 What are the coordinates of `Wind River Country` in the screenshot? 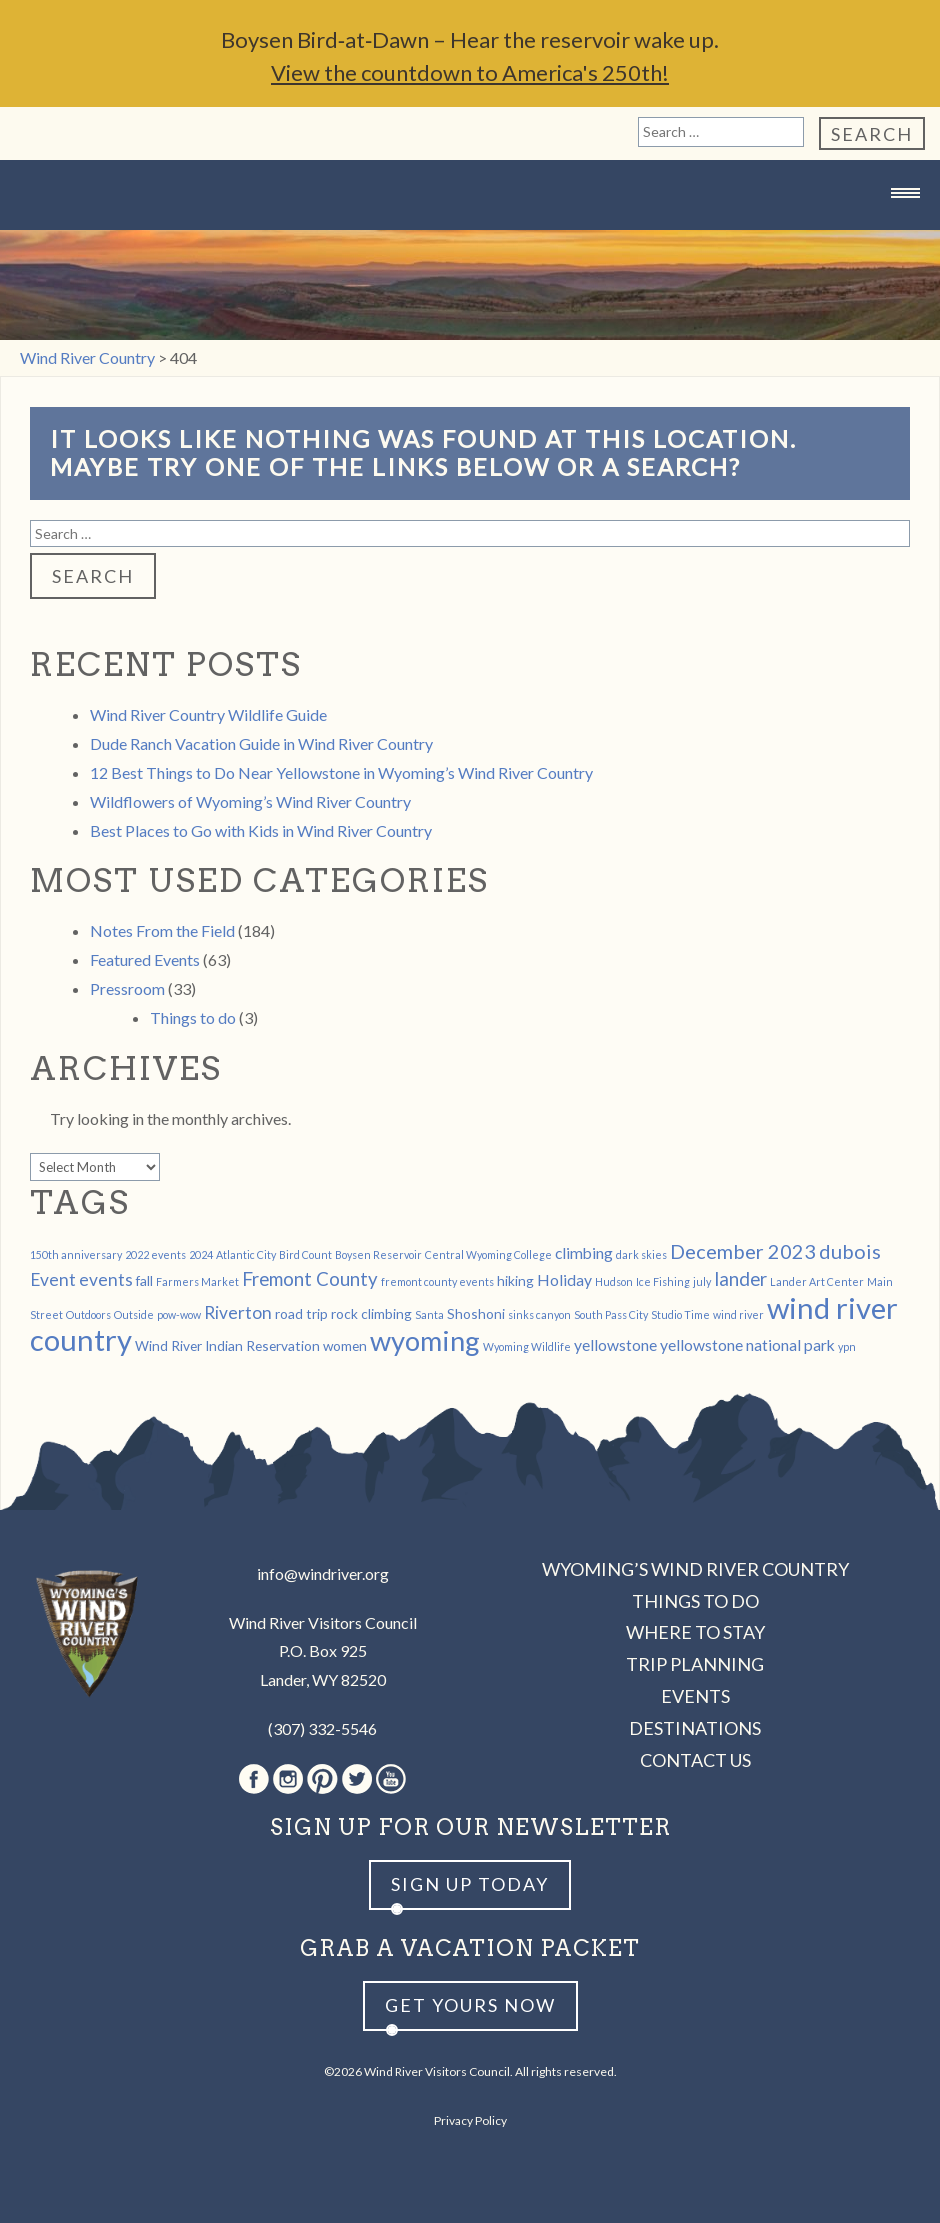 It's located at (470, 232).